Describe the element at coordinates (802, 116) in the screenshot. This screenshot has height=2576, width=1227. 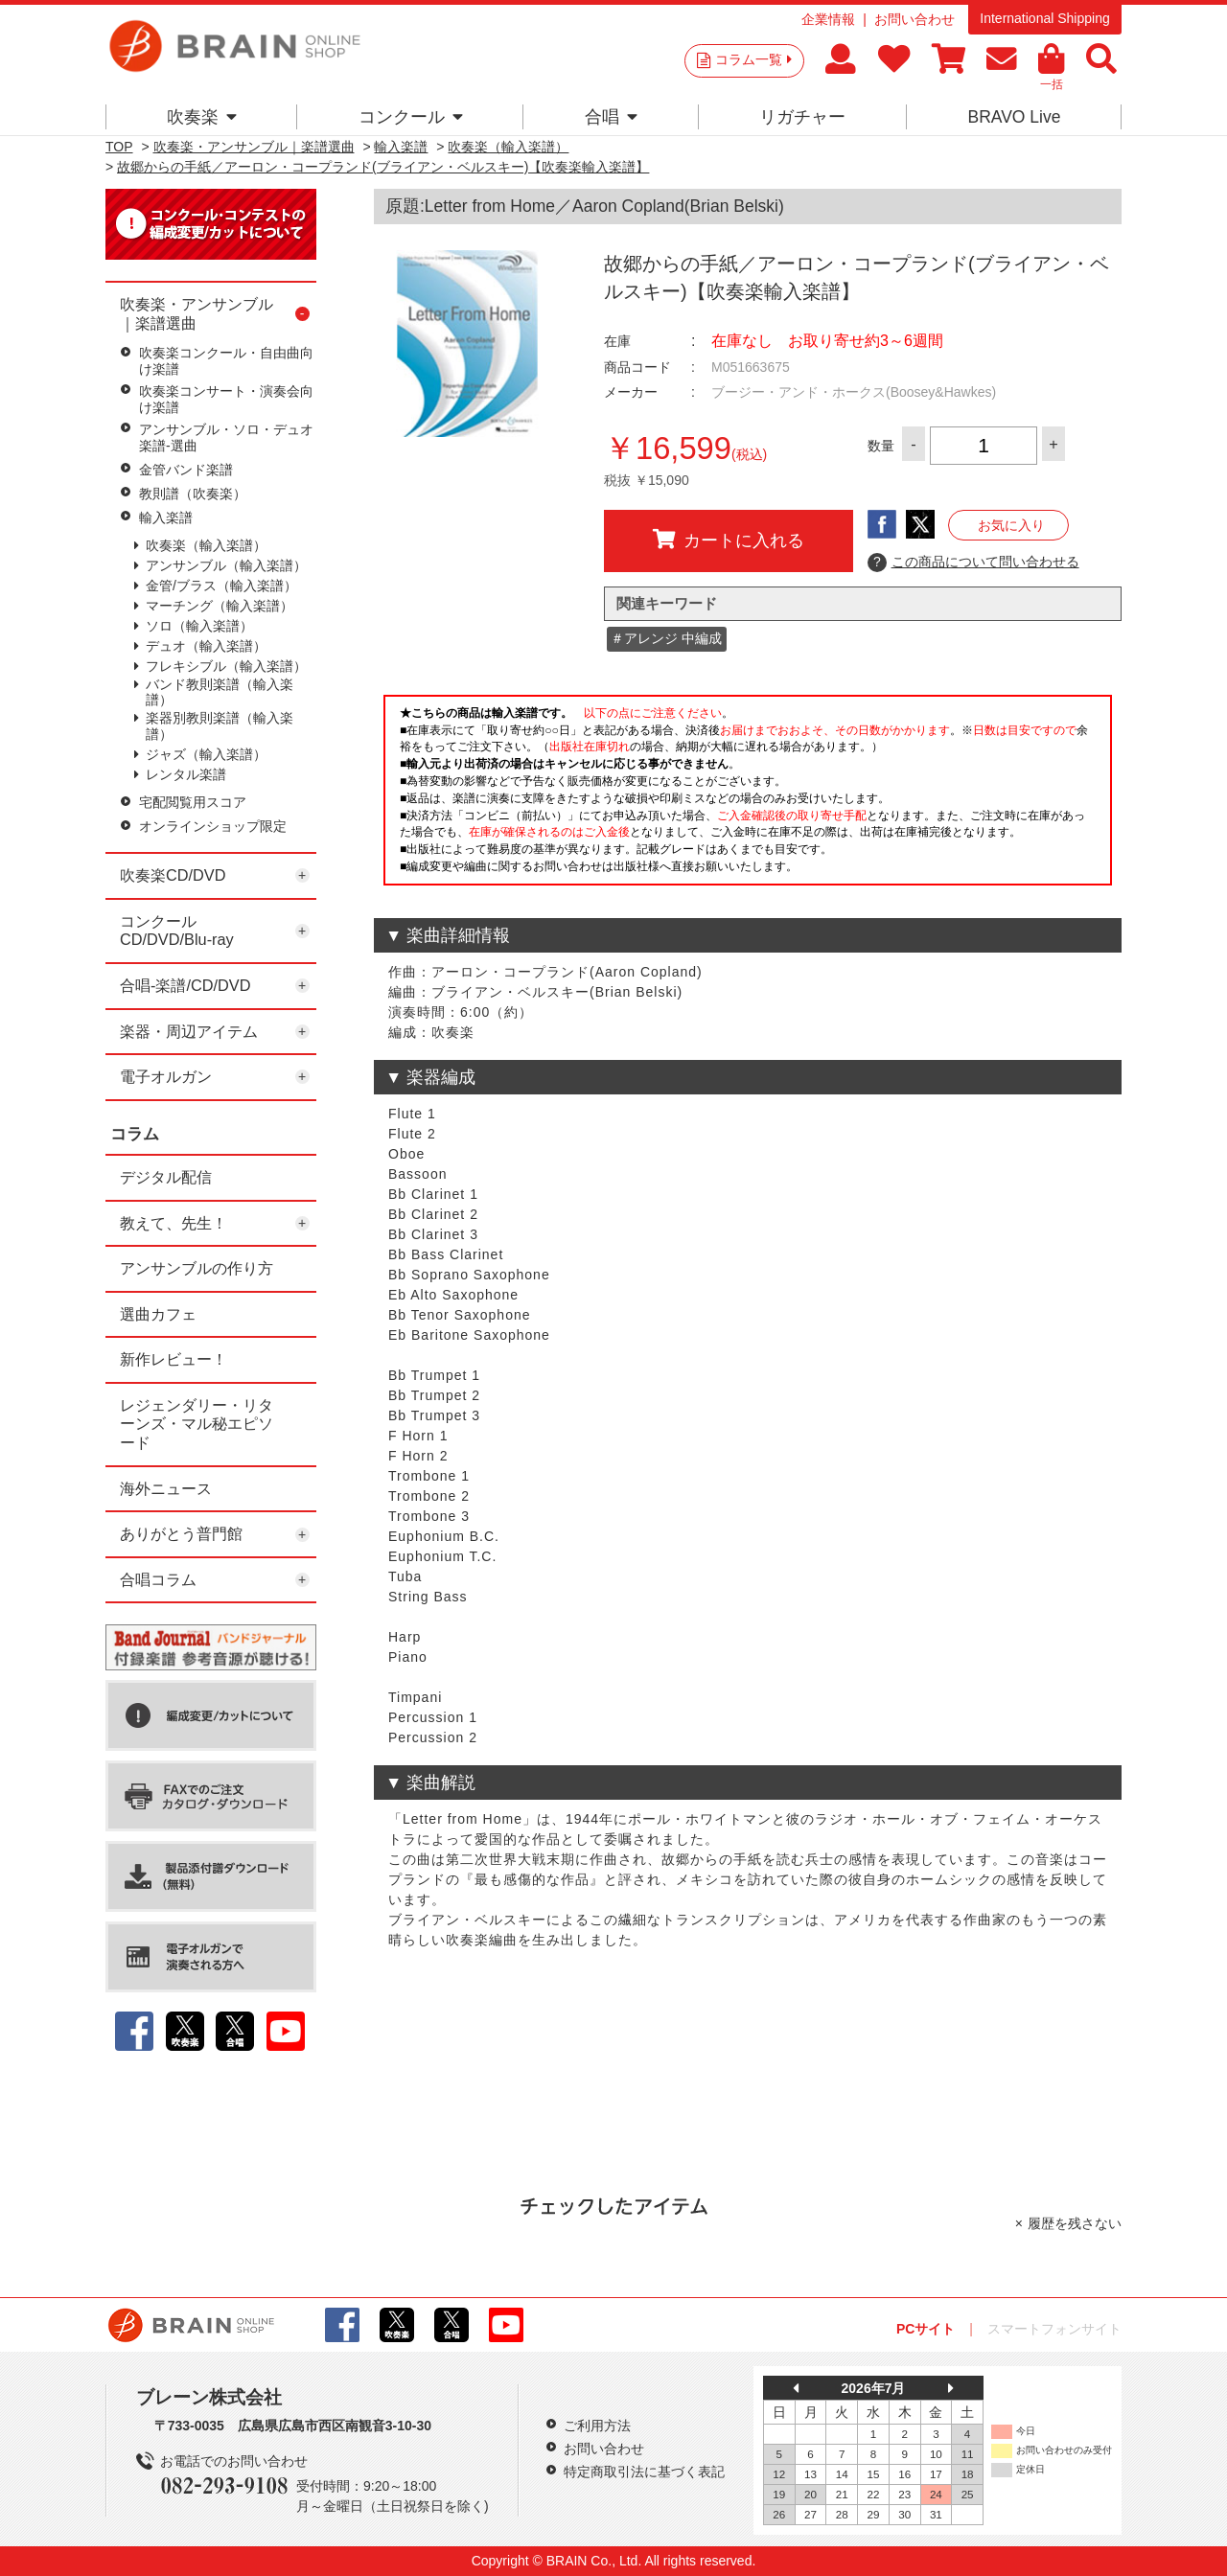
I see `リガチャー` at that location.